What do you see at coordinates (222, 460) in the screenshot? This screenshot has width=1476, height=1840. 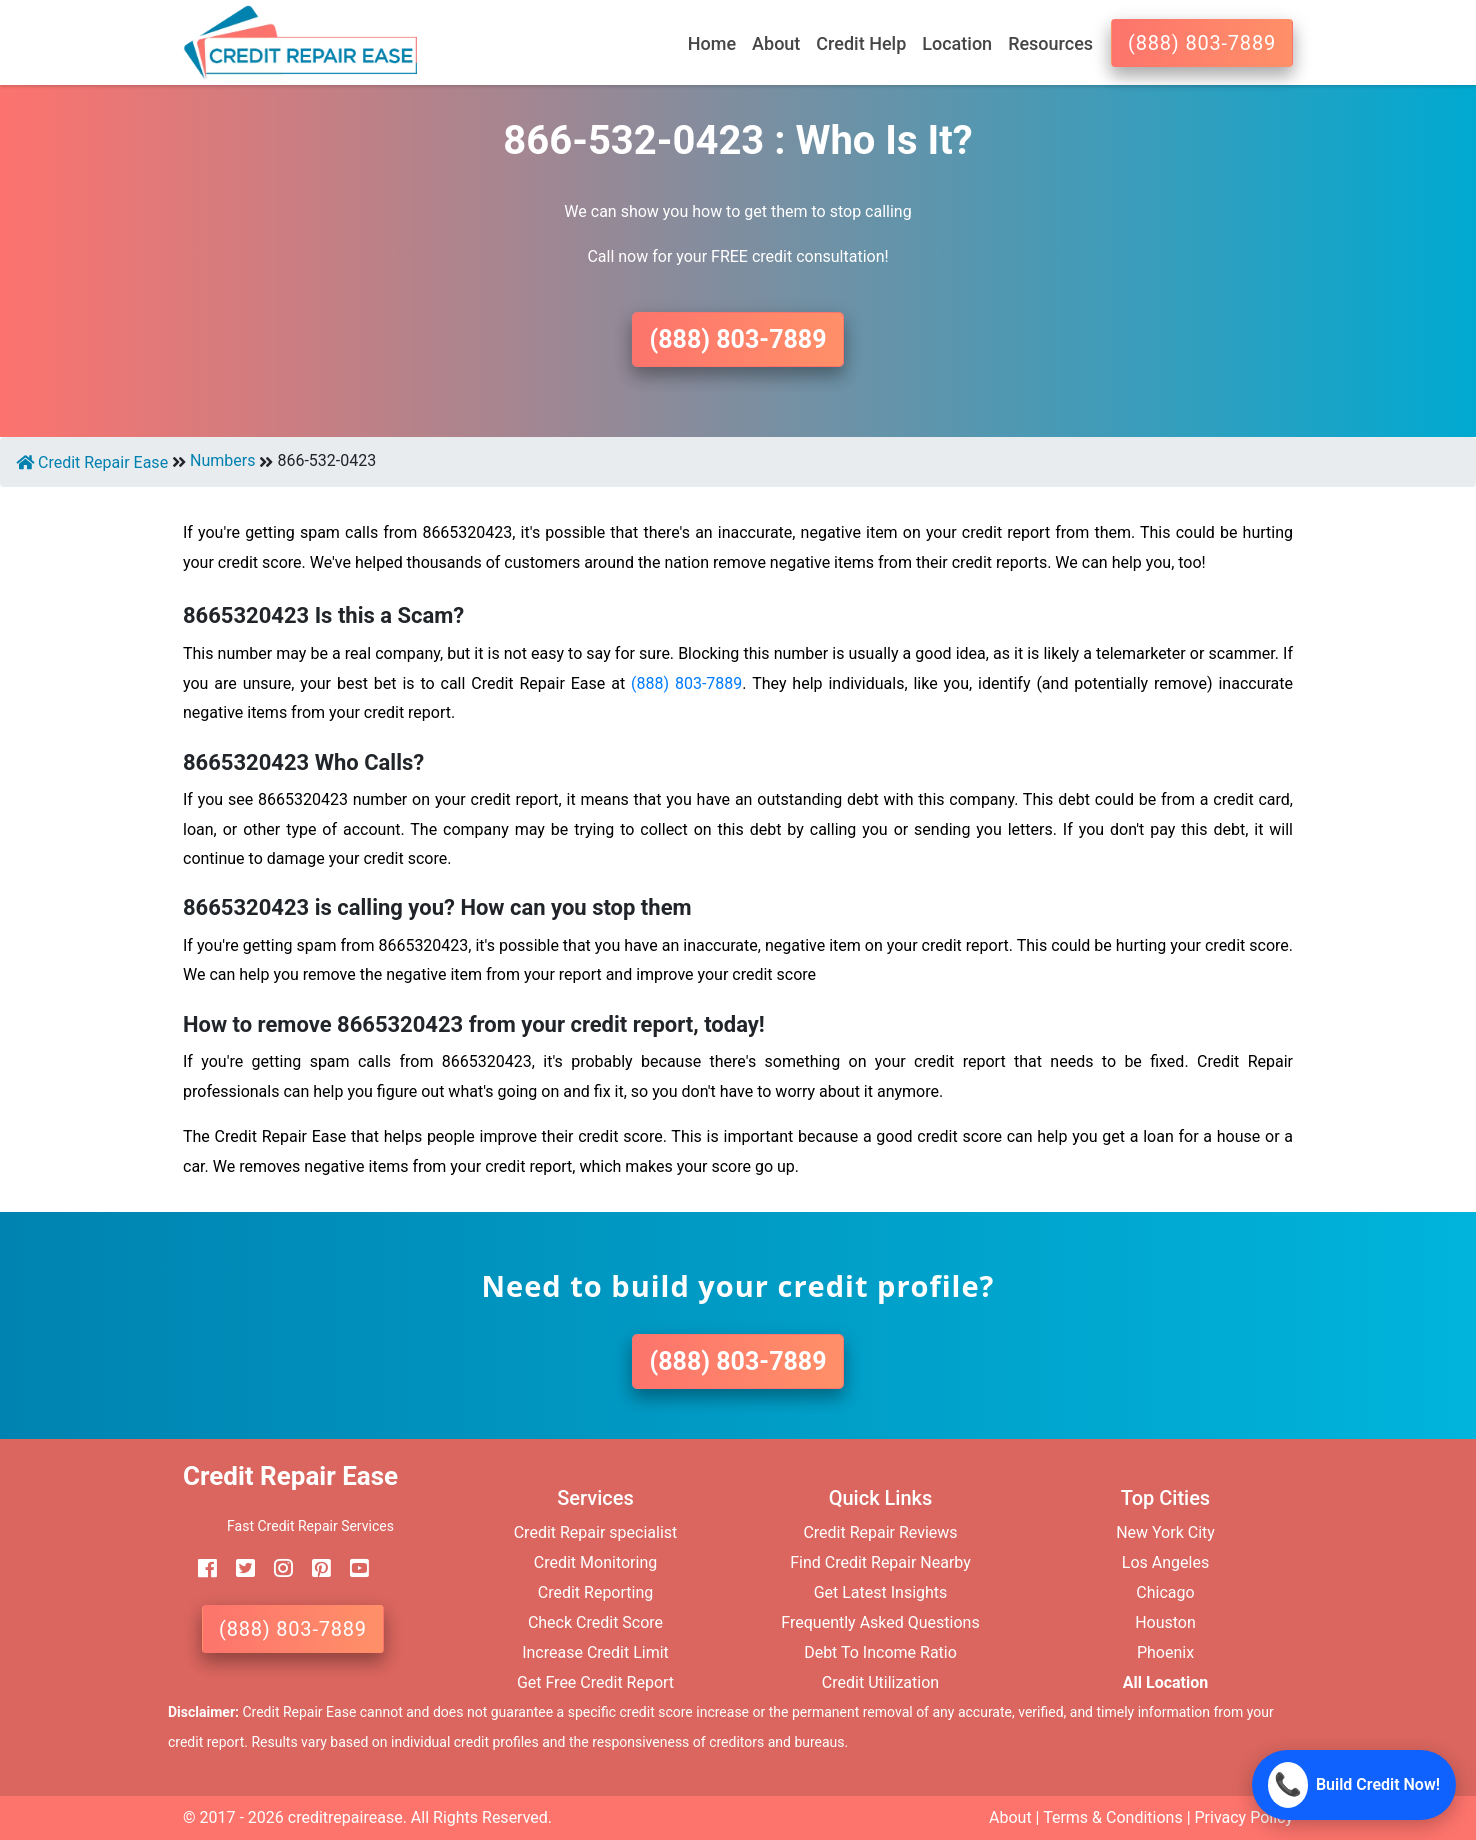 I see `Numbers` at bounding box center [222, 460].